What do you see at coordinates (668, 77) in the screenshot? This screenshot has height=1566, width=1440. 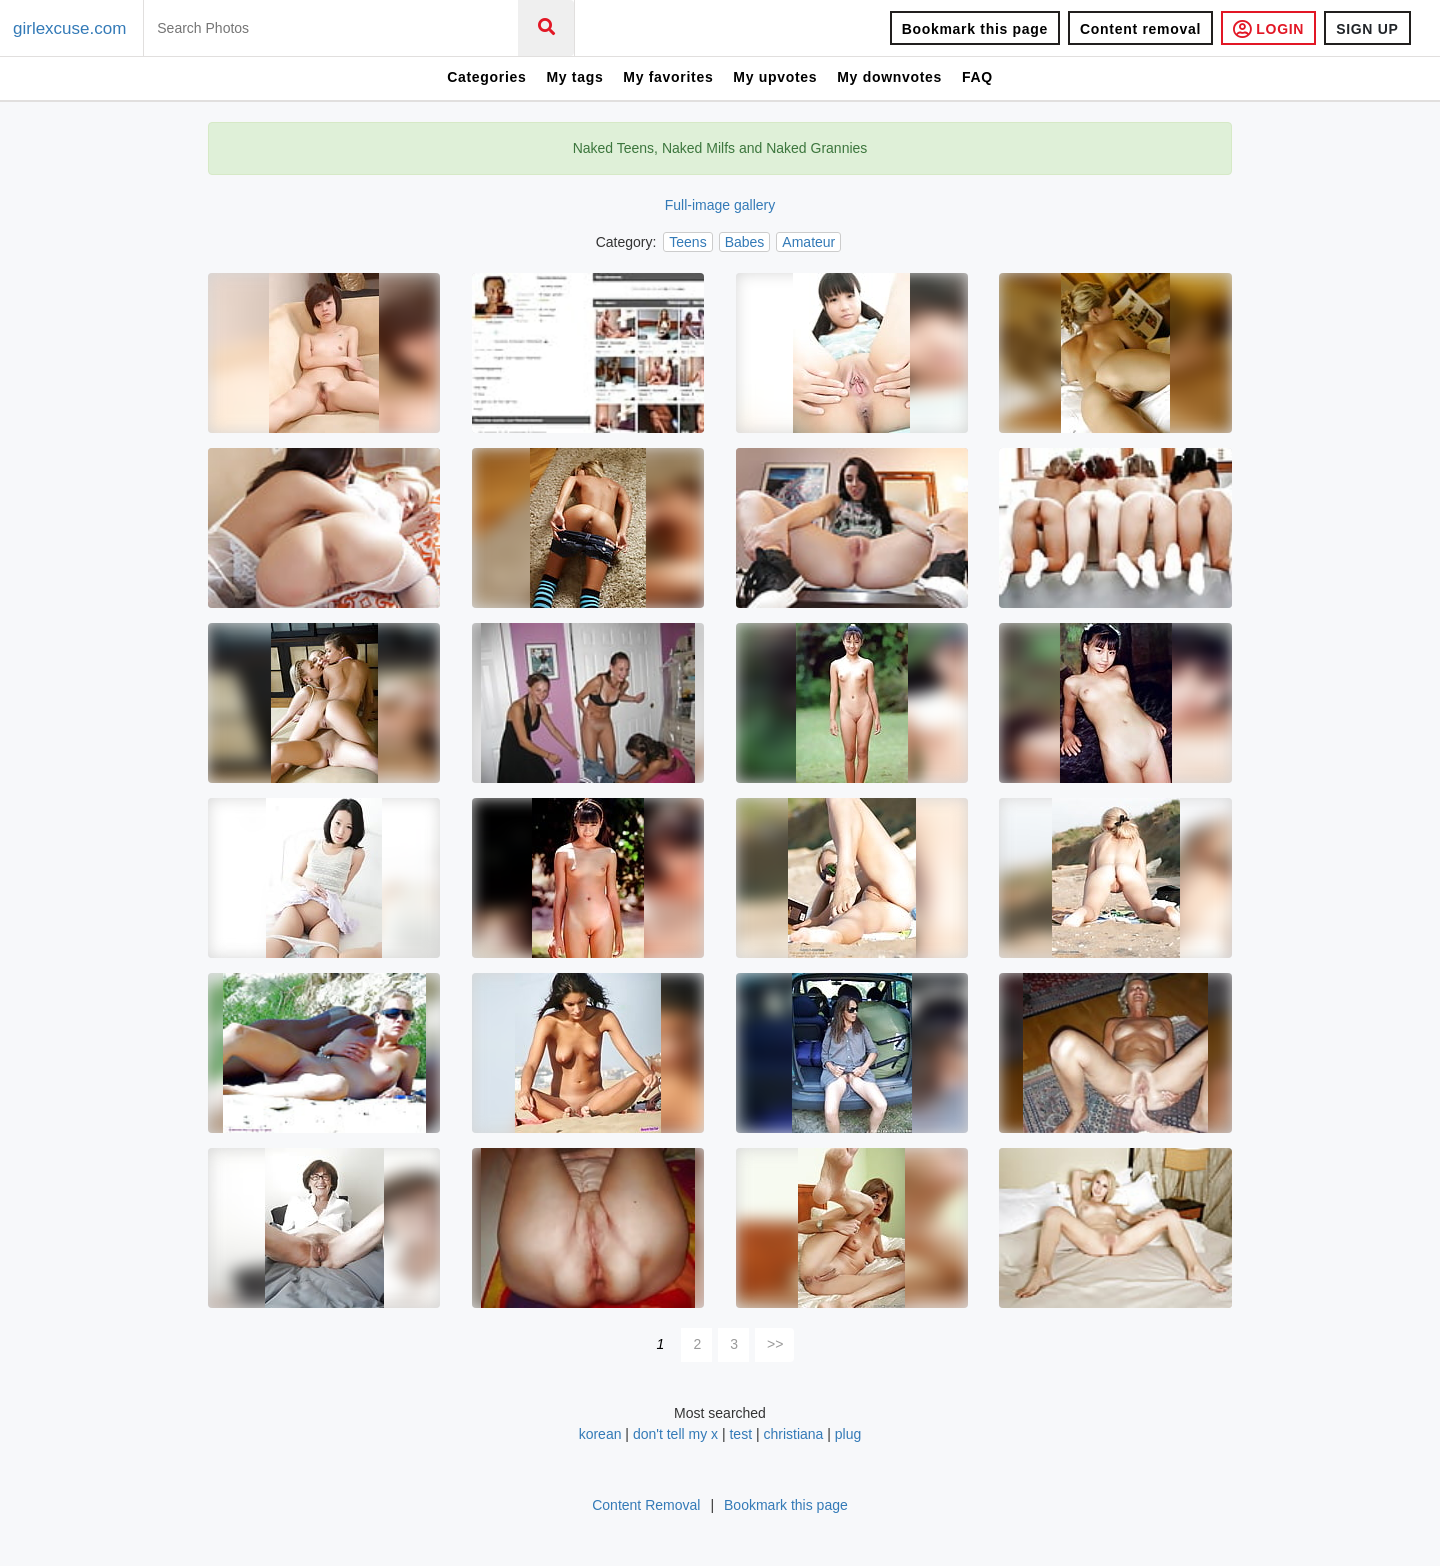 I see `My favorites` at bounding box center [668, 77].